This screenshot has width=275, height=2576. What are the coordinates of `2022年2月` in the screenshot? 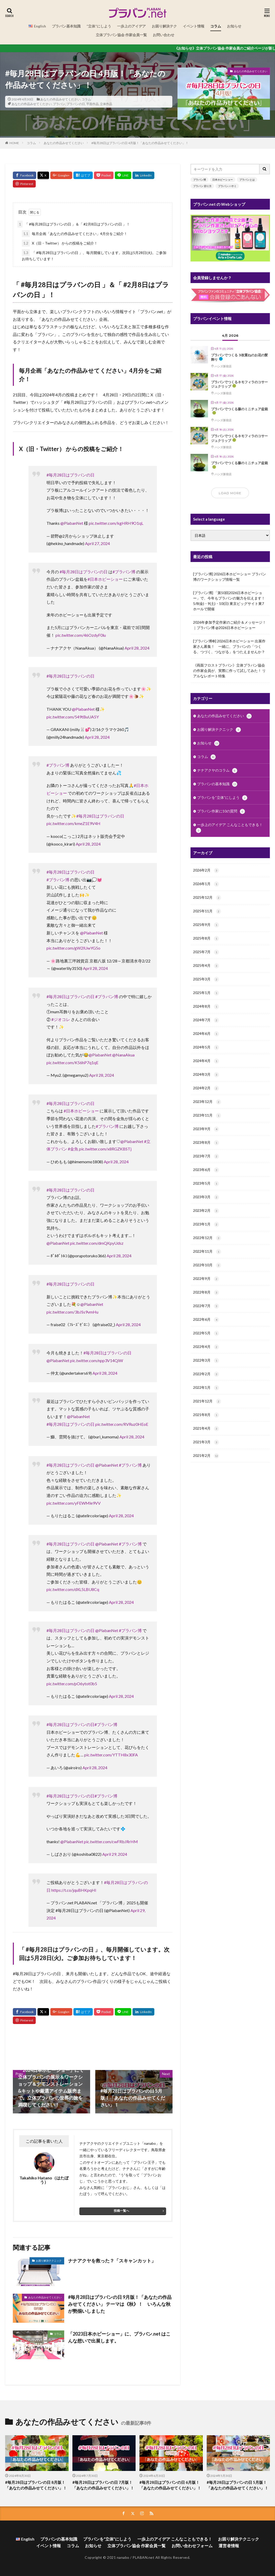 It's located at (206, 1374).